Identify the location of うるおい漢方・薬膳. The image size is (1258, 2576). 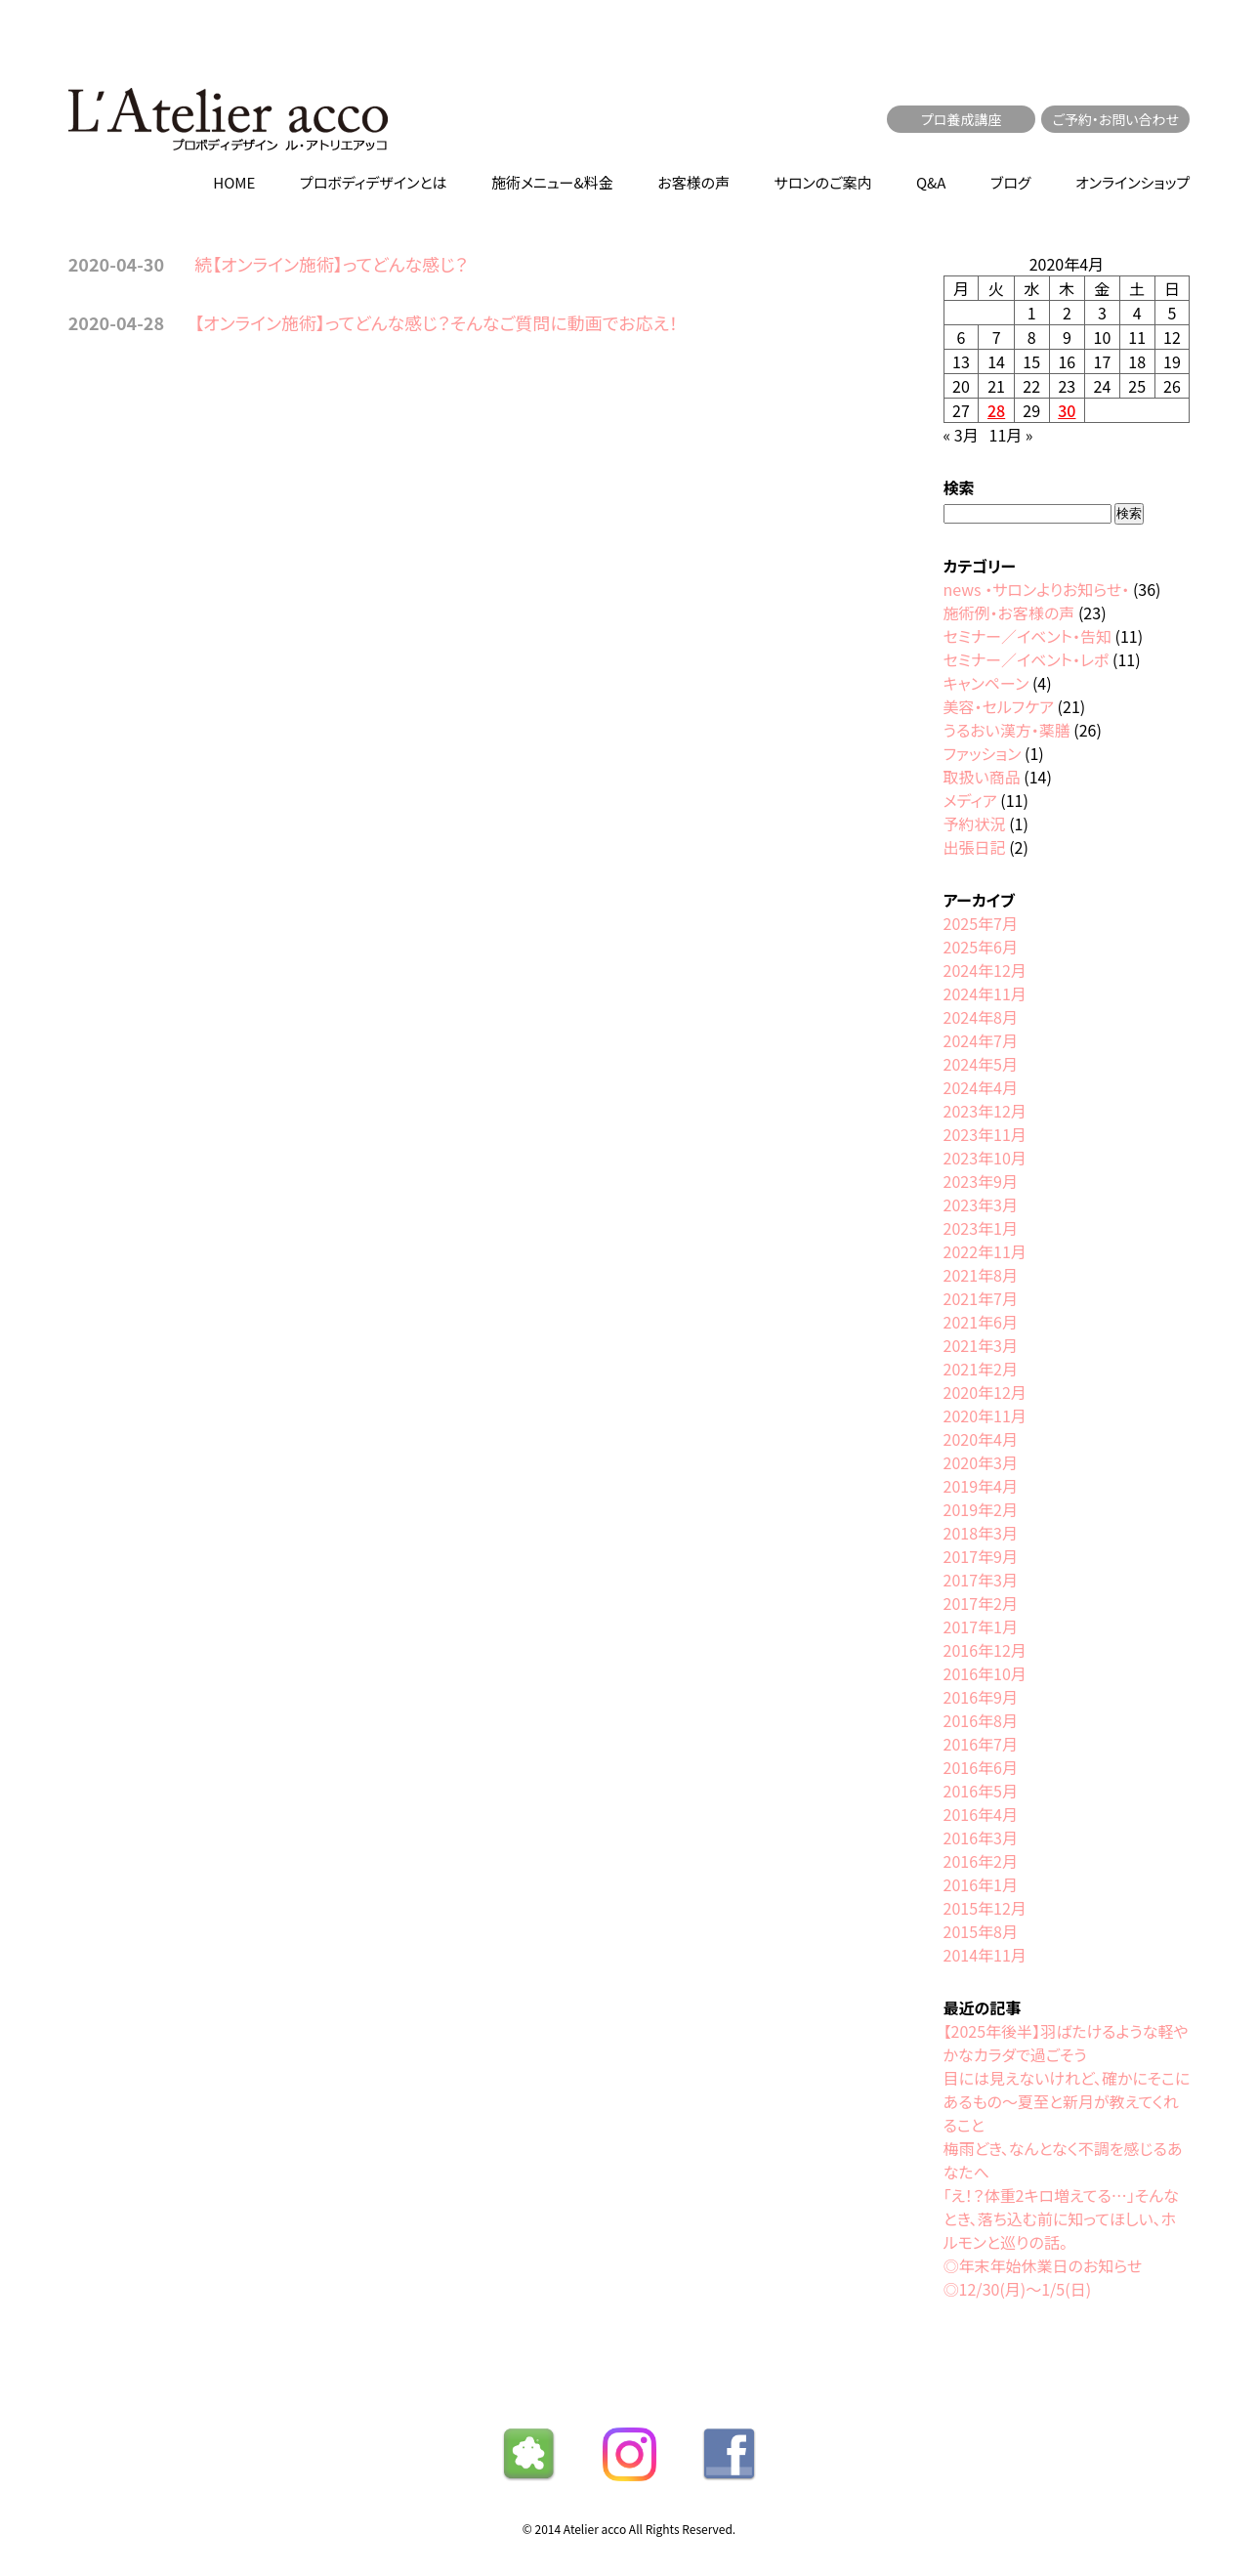
(1007, 729).